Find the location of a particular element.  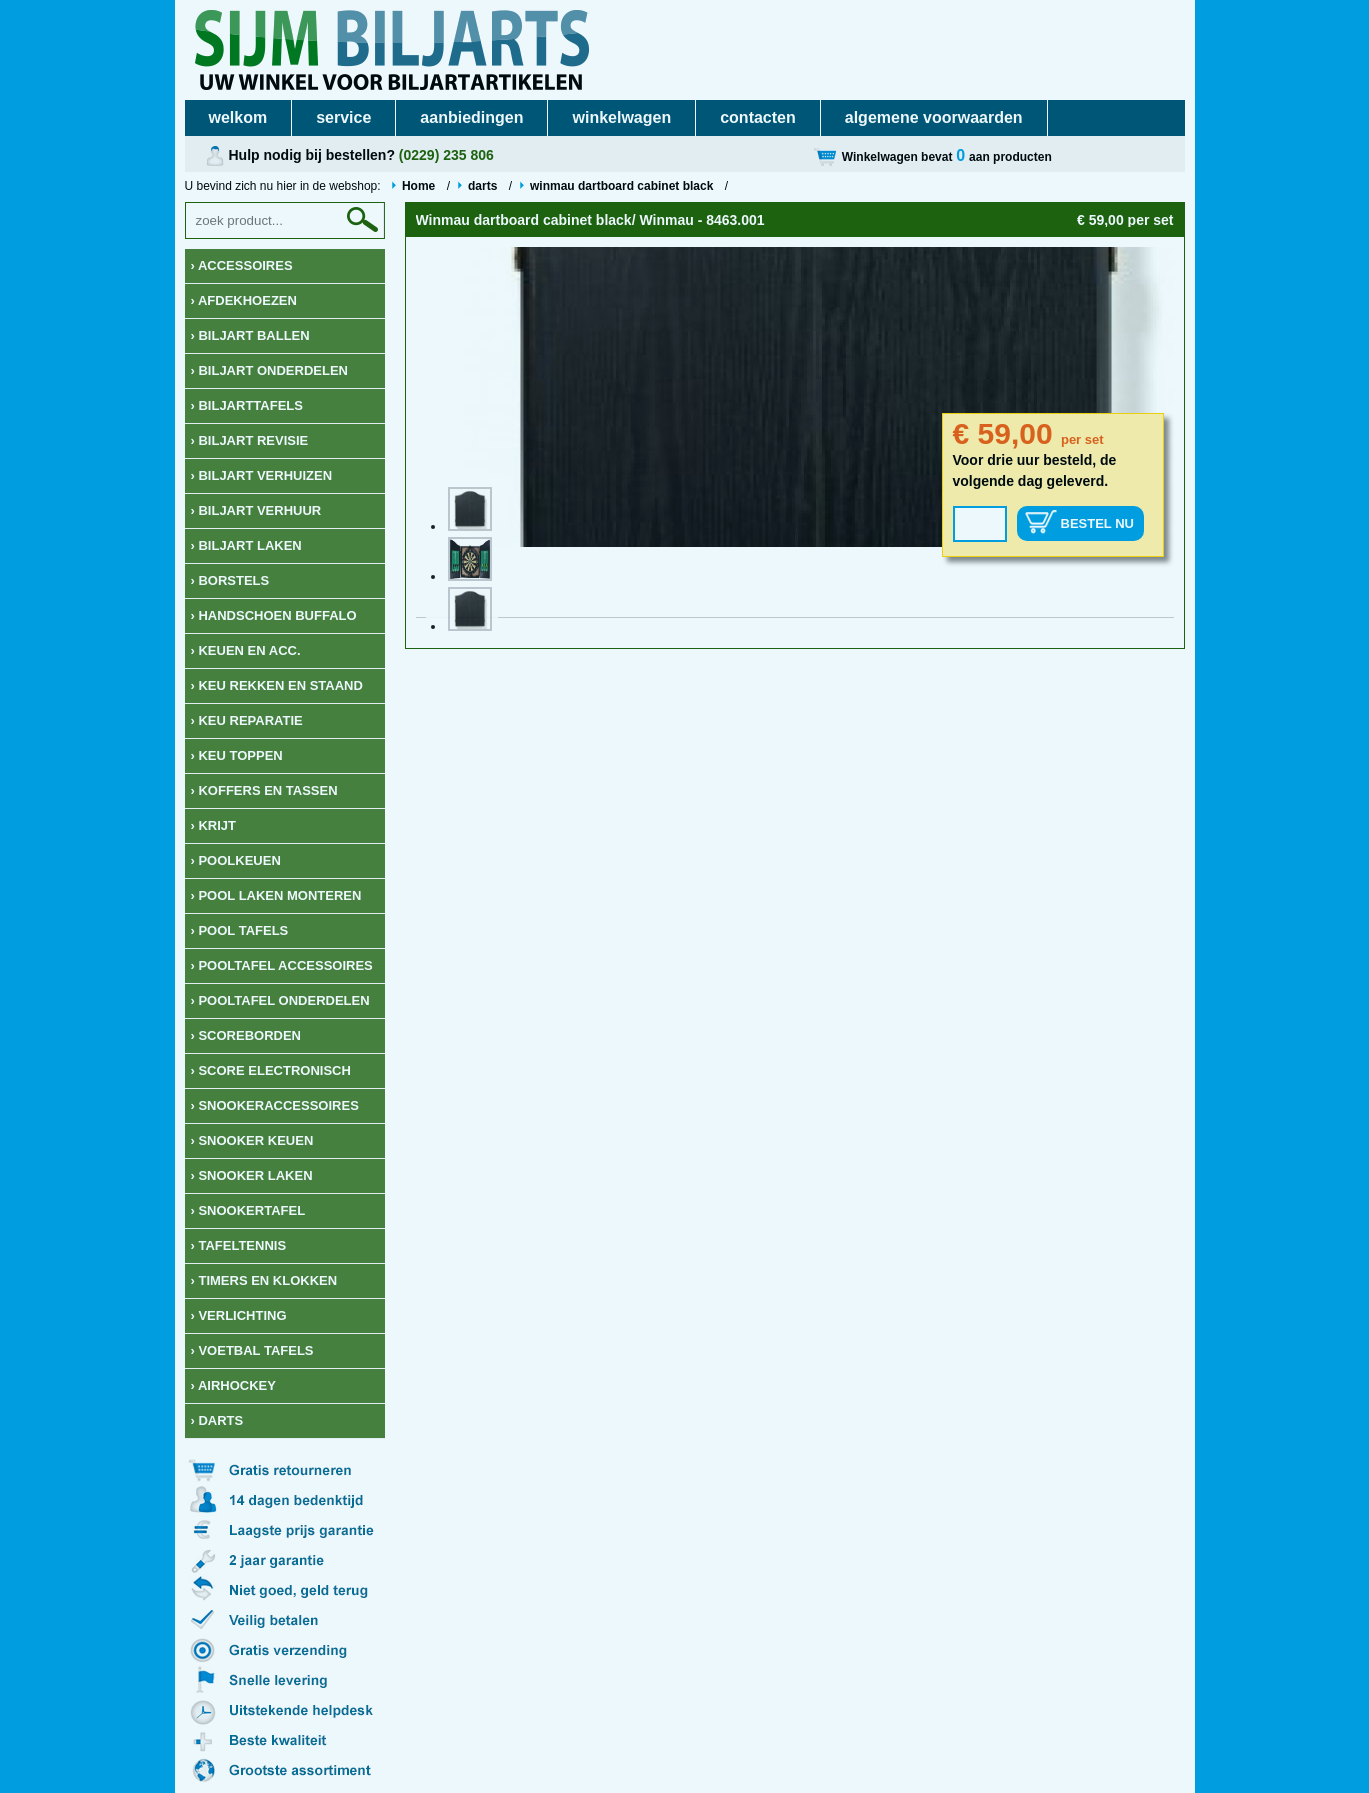

› Pool tafels is located at coordinates (240, 930).